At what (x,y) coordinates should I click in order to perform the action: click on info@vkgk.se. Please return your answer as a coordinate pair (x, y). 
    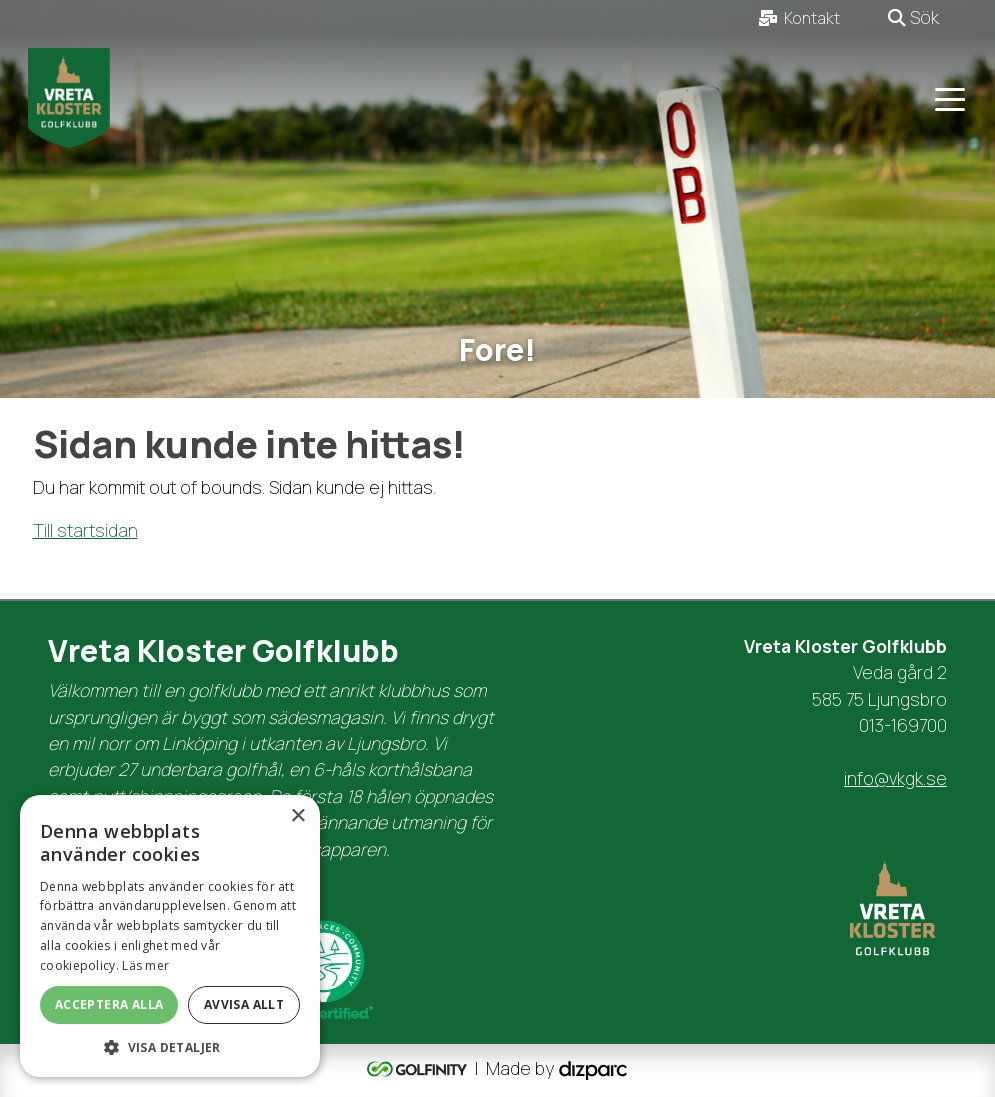
    Looking at the image, I should click on (895, 778).